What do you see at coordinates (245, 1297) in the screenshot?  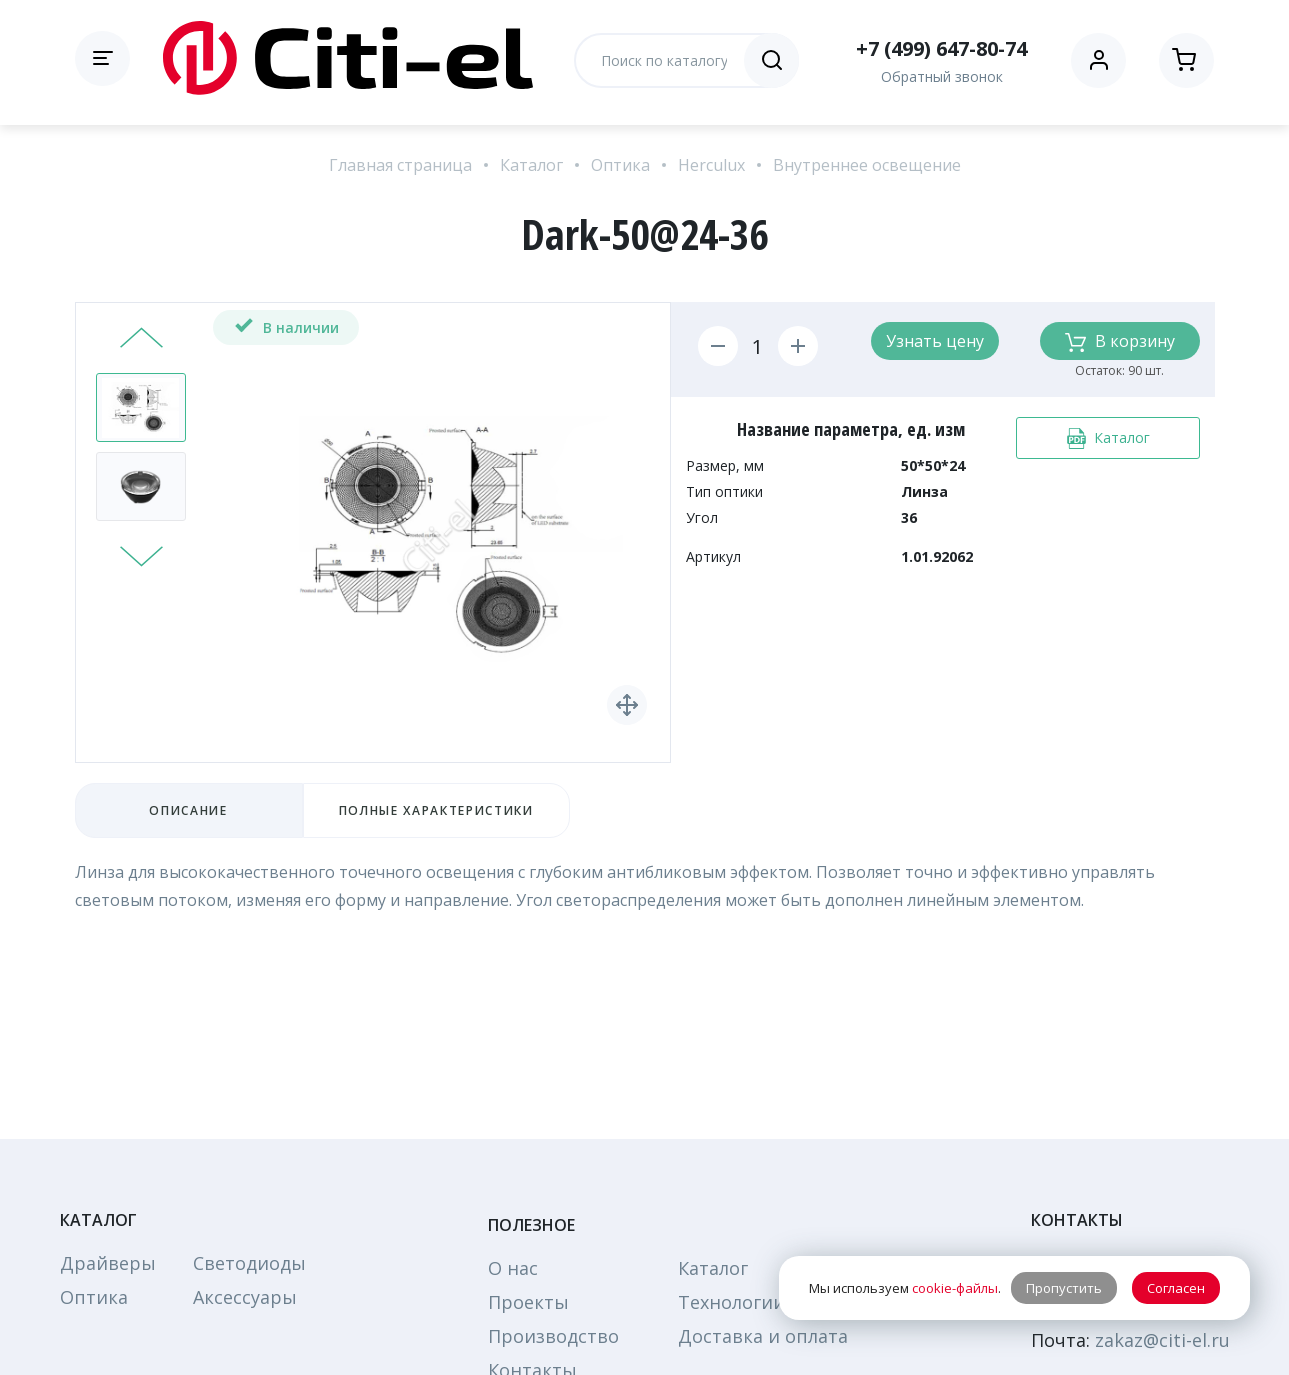 I see `Аксессуары` at bounding box center [245, 1297].